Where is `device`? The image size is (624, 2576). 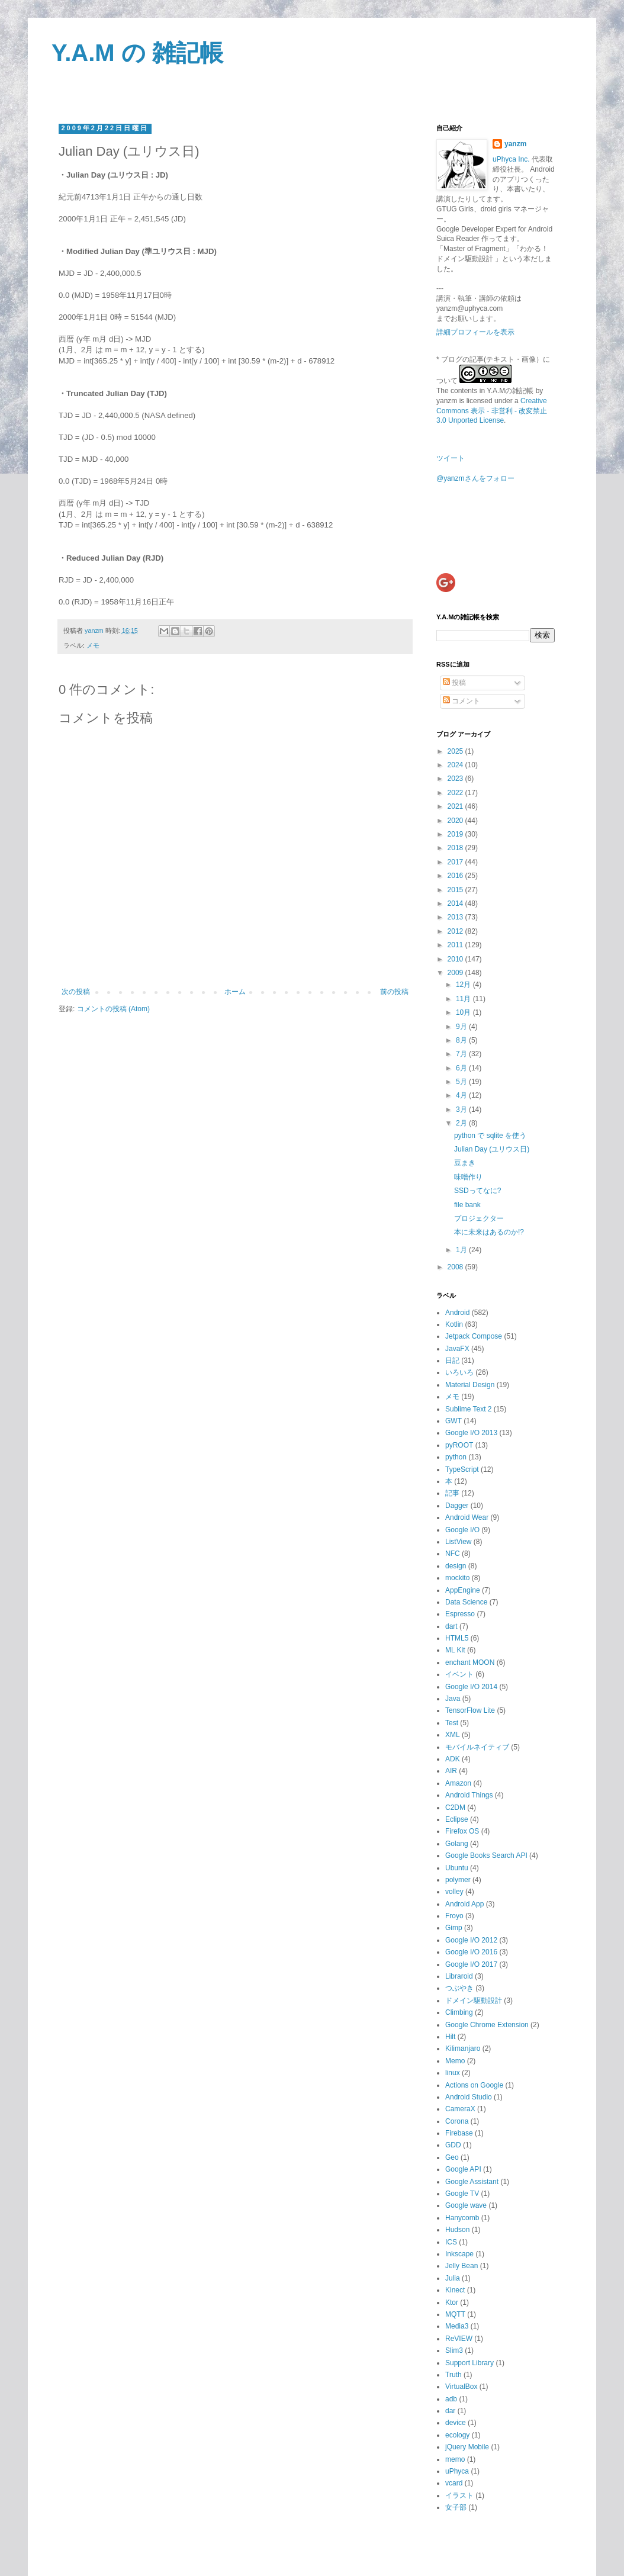
device is located at coordinates (455, 2423).